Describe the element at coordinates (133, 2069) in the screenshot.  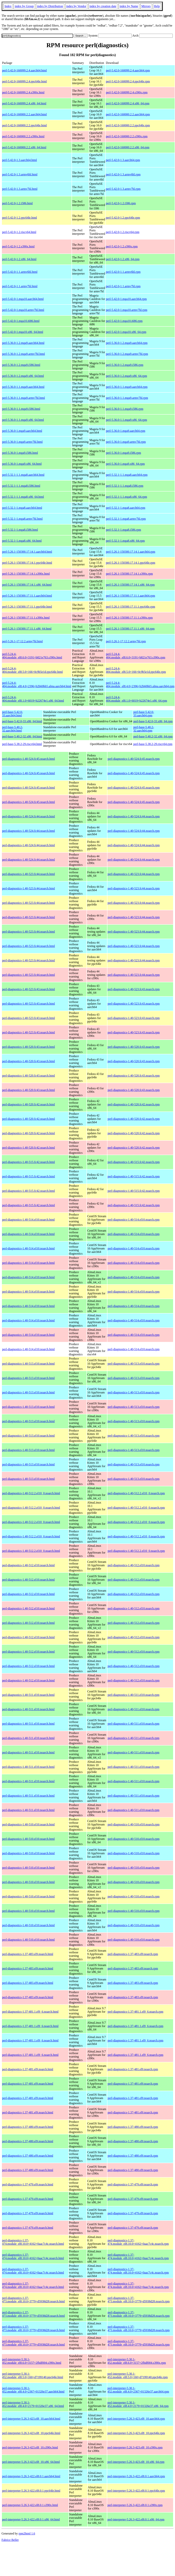
I see `perl-diagnostics-1.37-481.el9.noarch.rpm` at that location.